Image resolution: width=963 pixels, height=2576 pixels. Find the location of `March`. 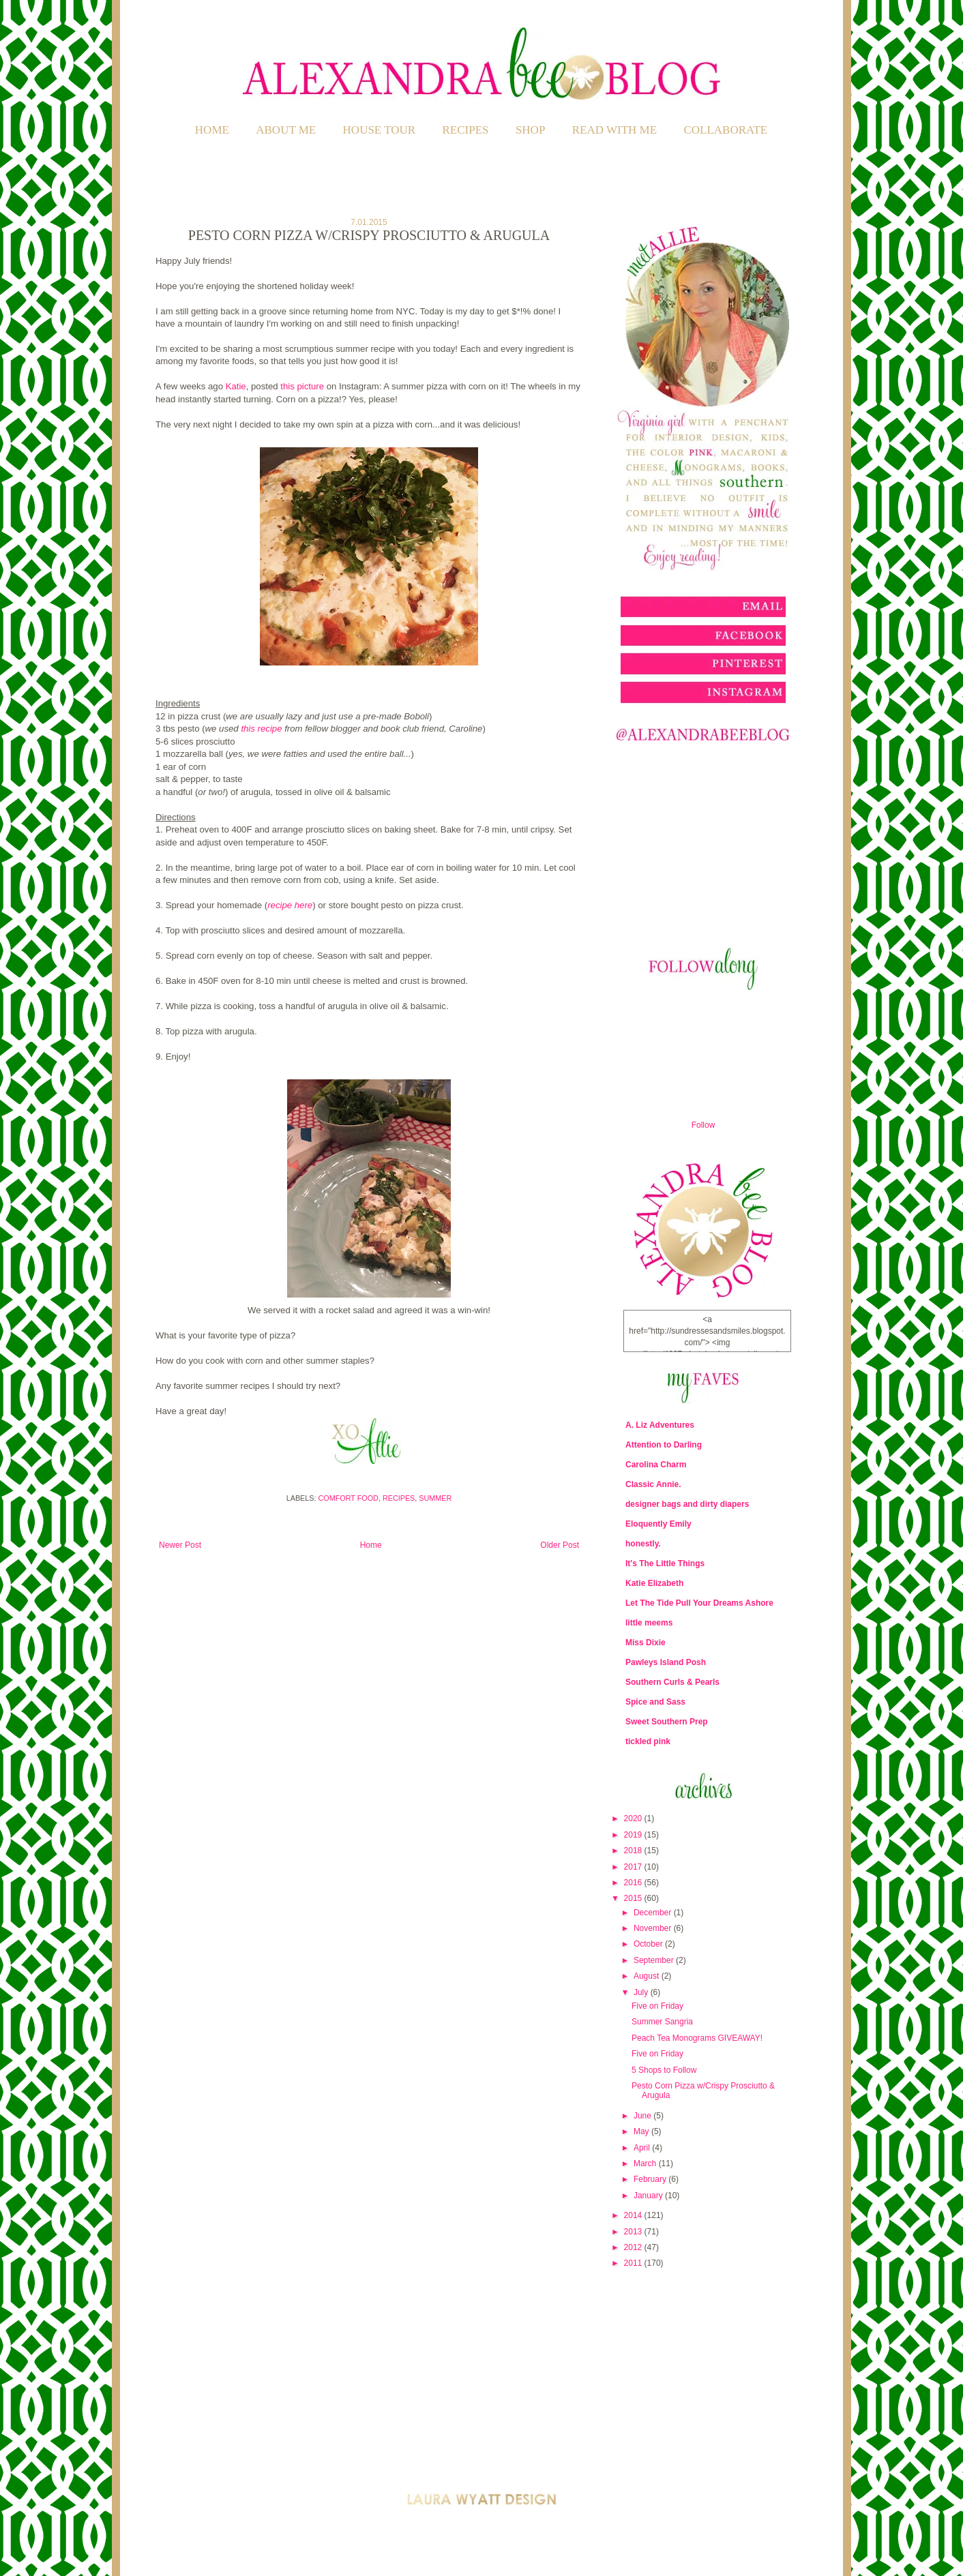

March is located at coordinates (646, 2163).